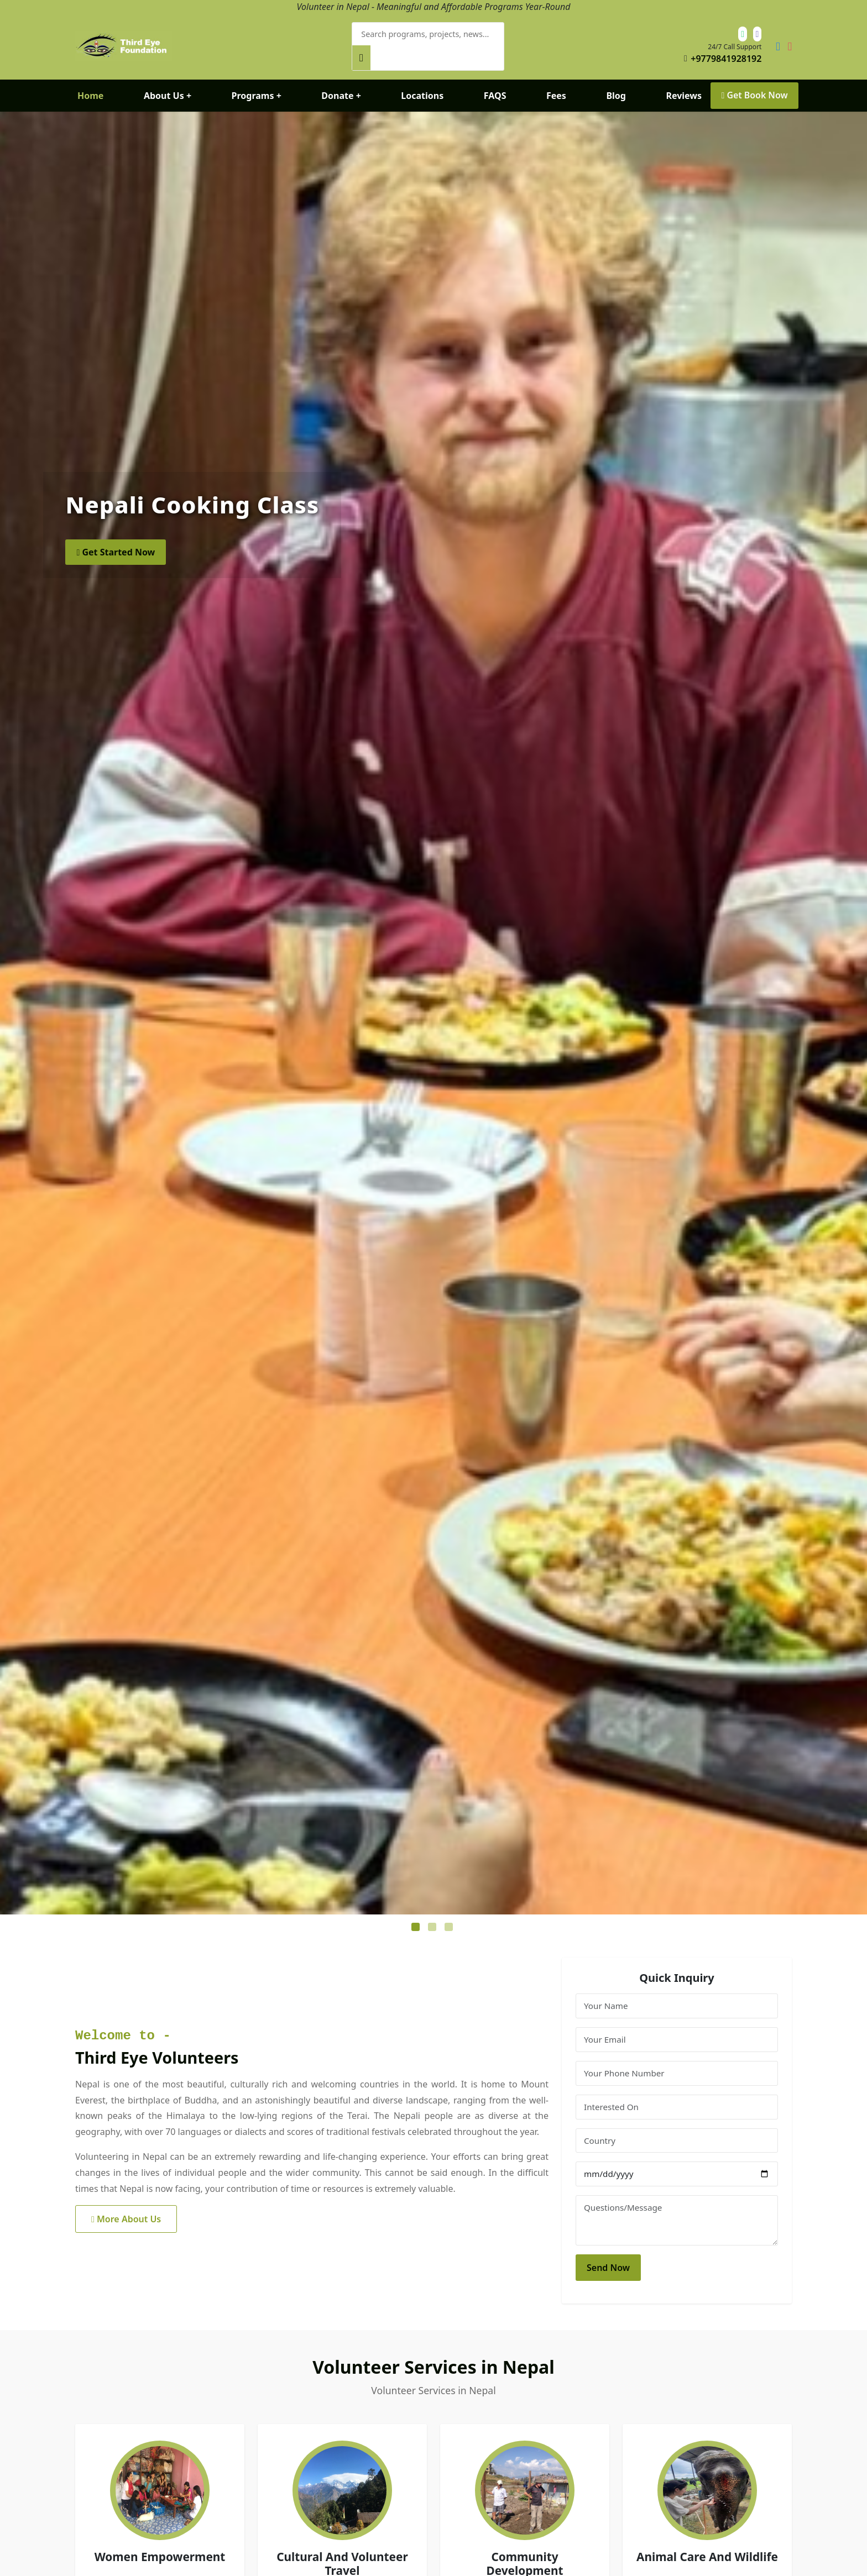  Describe the element at coordinates (494, 85) in the screenshot. I see `FAQS` at that location.